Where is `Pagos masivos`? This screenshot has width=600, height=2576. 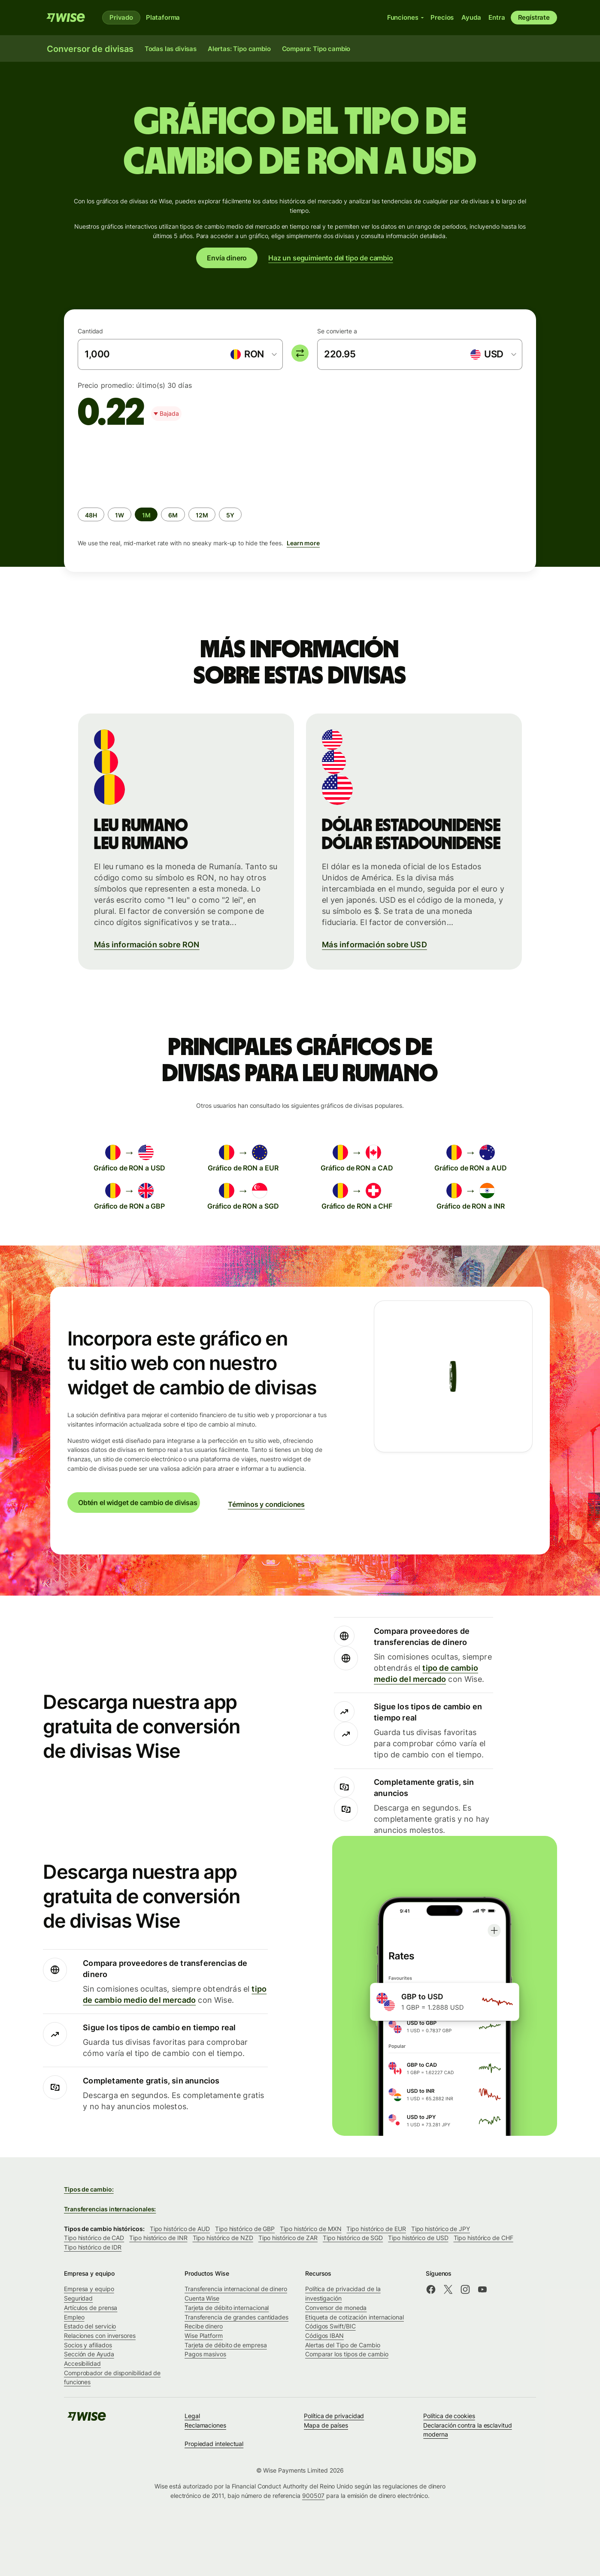
Pagos masivos is located at coordinates (205, 2354).